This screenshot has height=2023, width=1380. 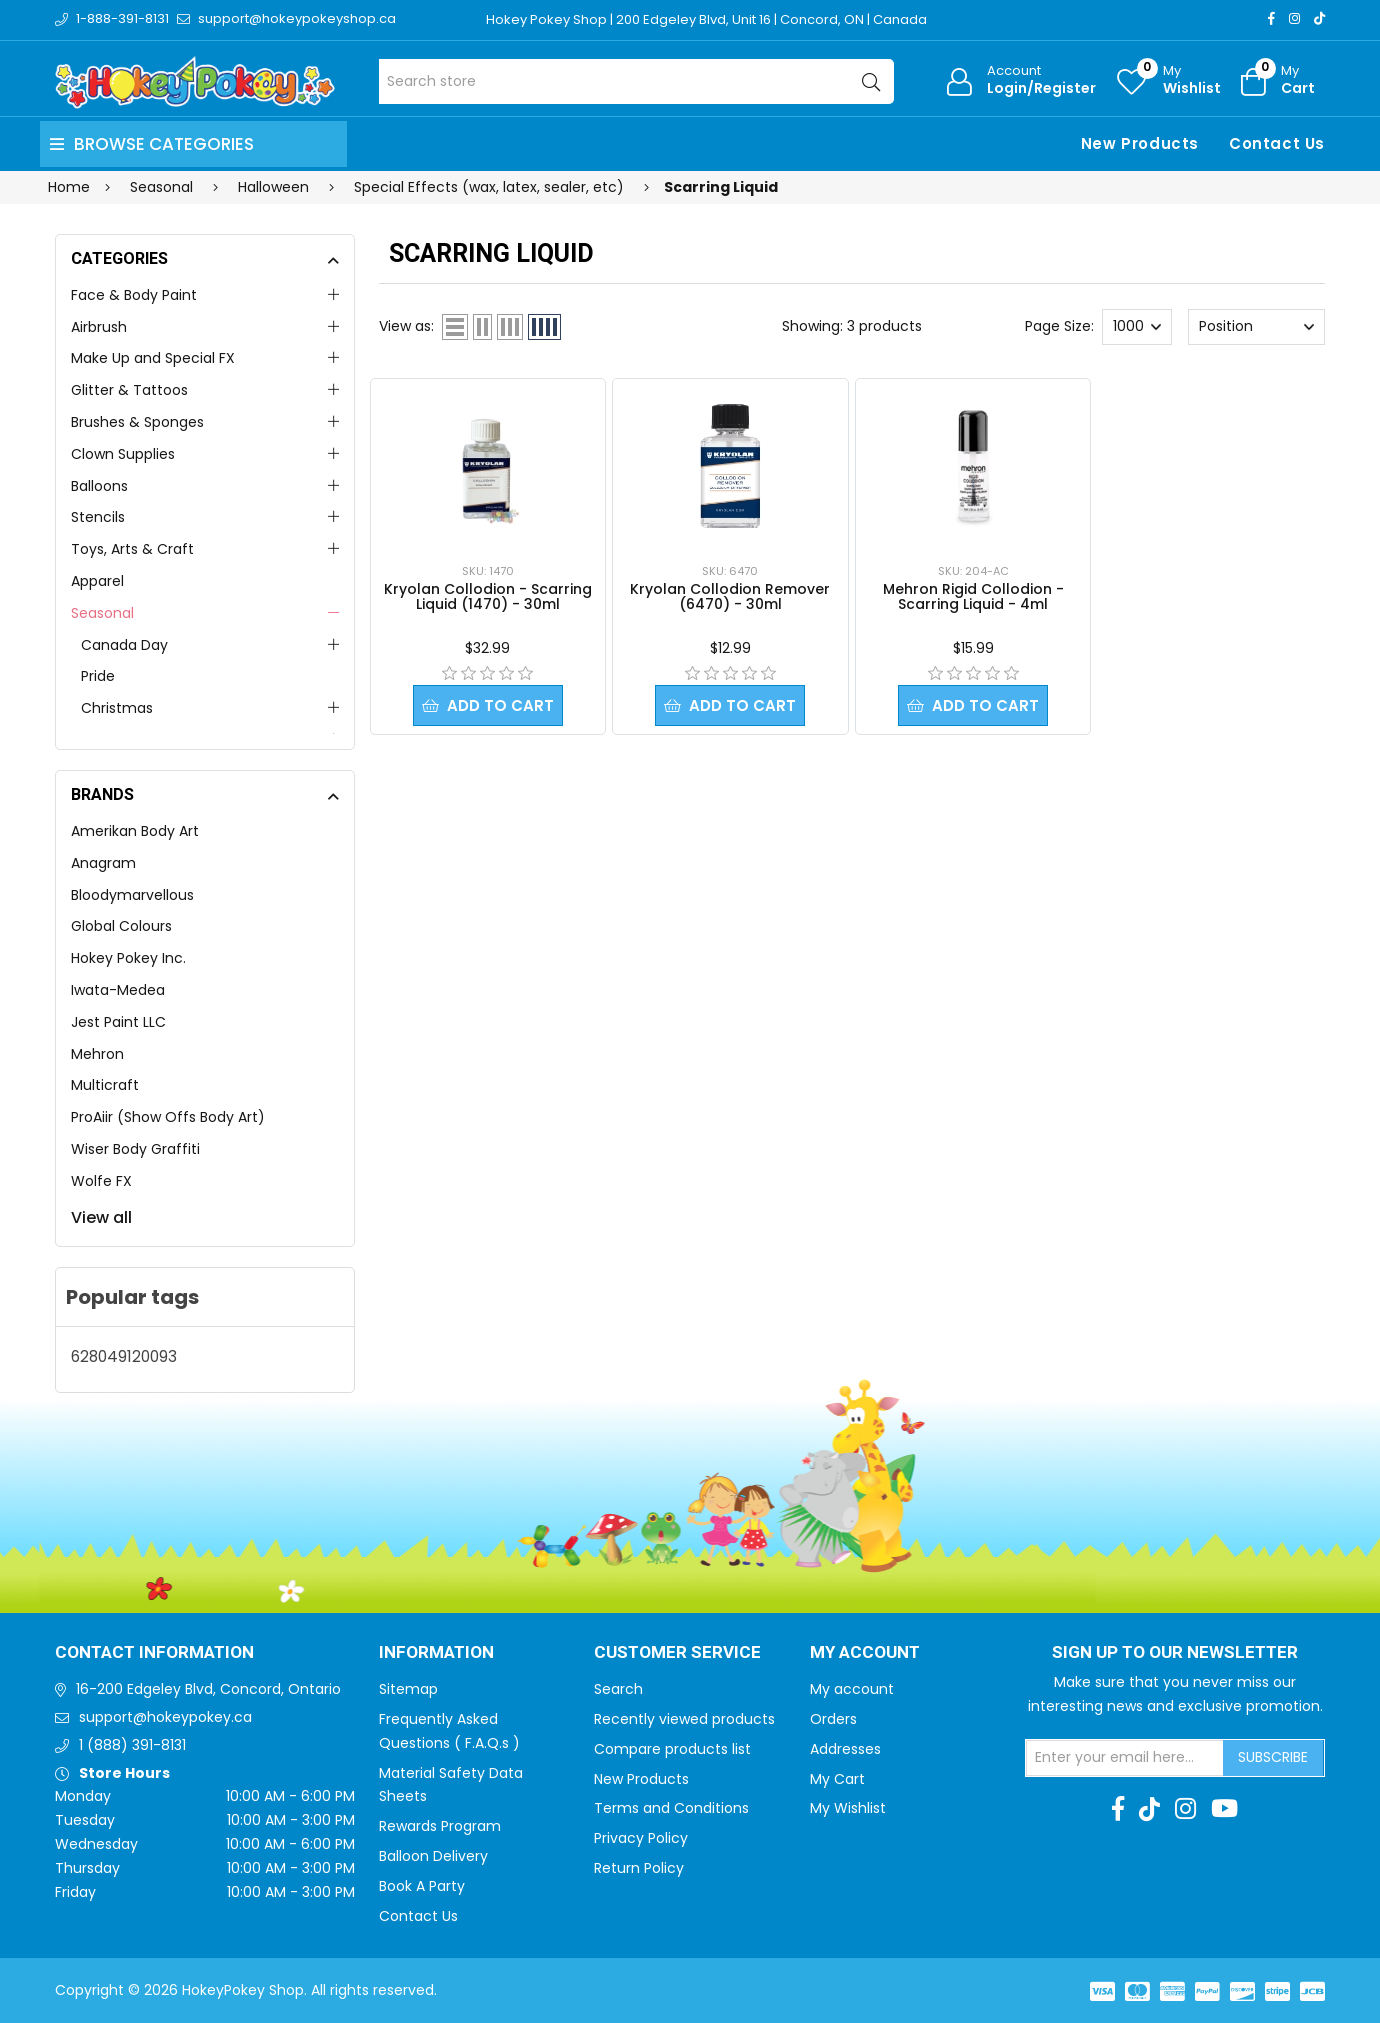 I want to click on Addresses, so click(x=845, y=1749).